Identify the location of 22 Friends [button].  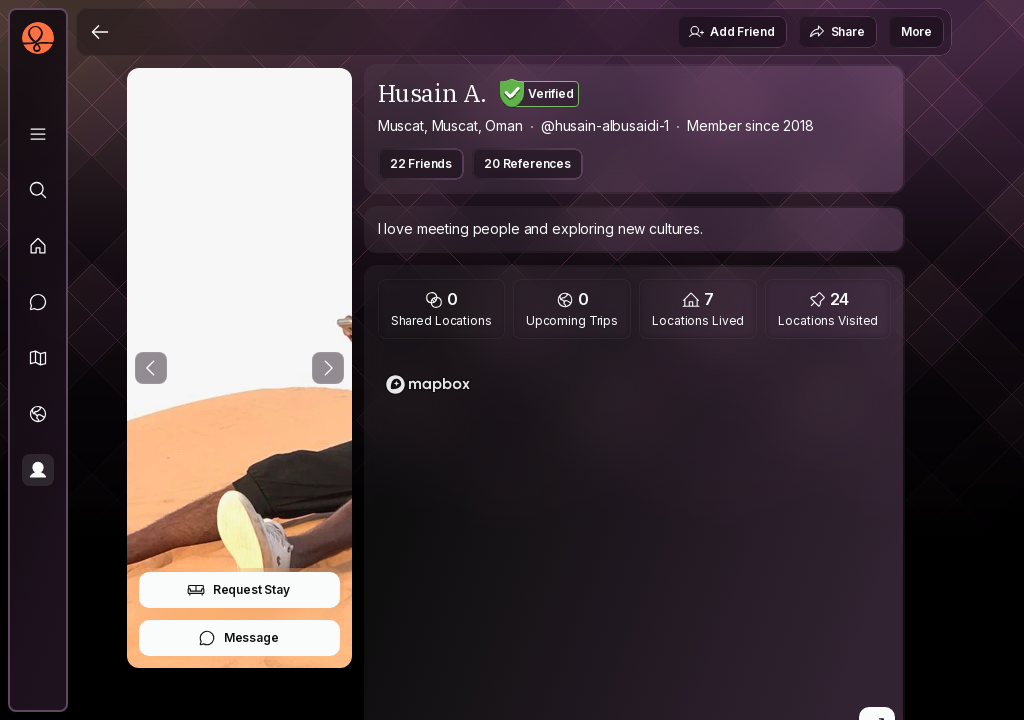
(421, 163).